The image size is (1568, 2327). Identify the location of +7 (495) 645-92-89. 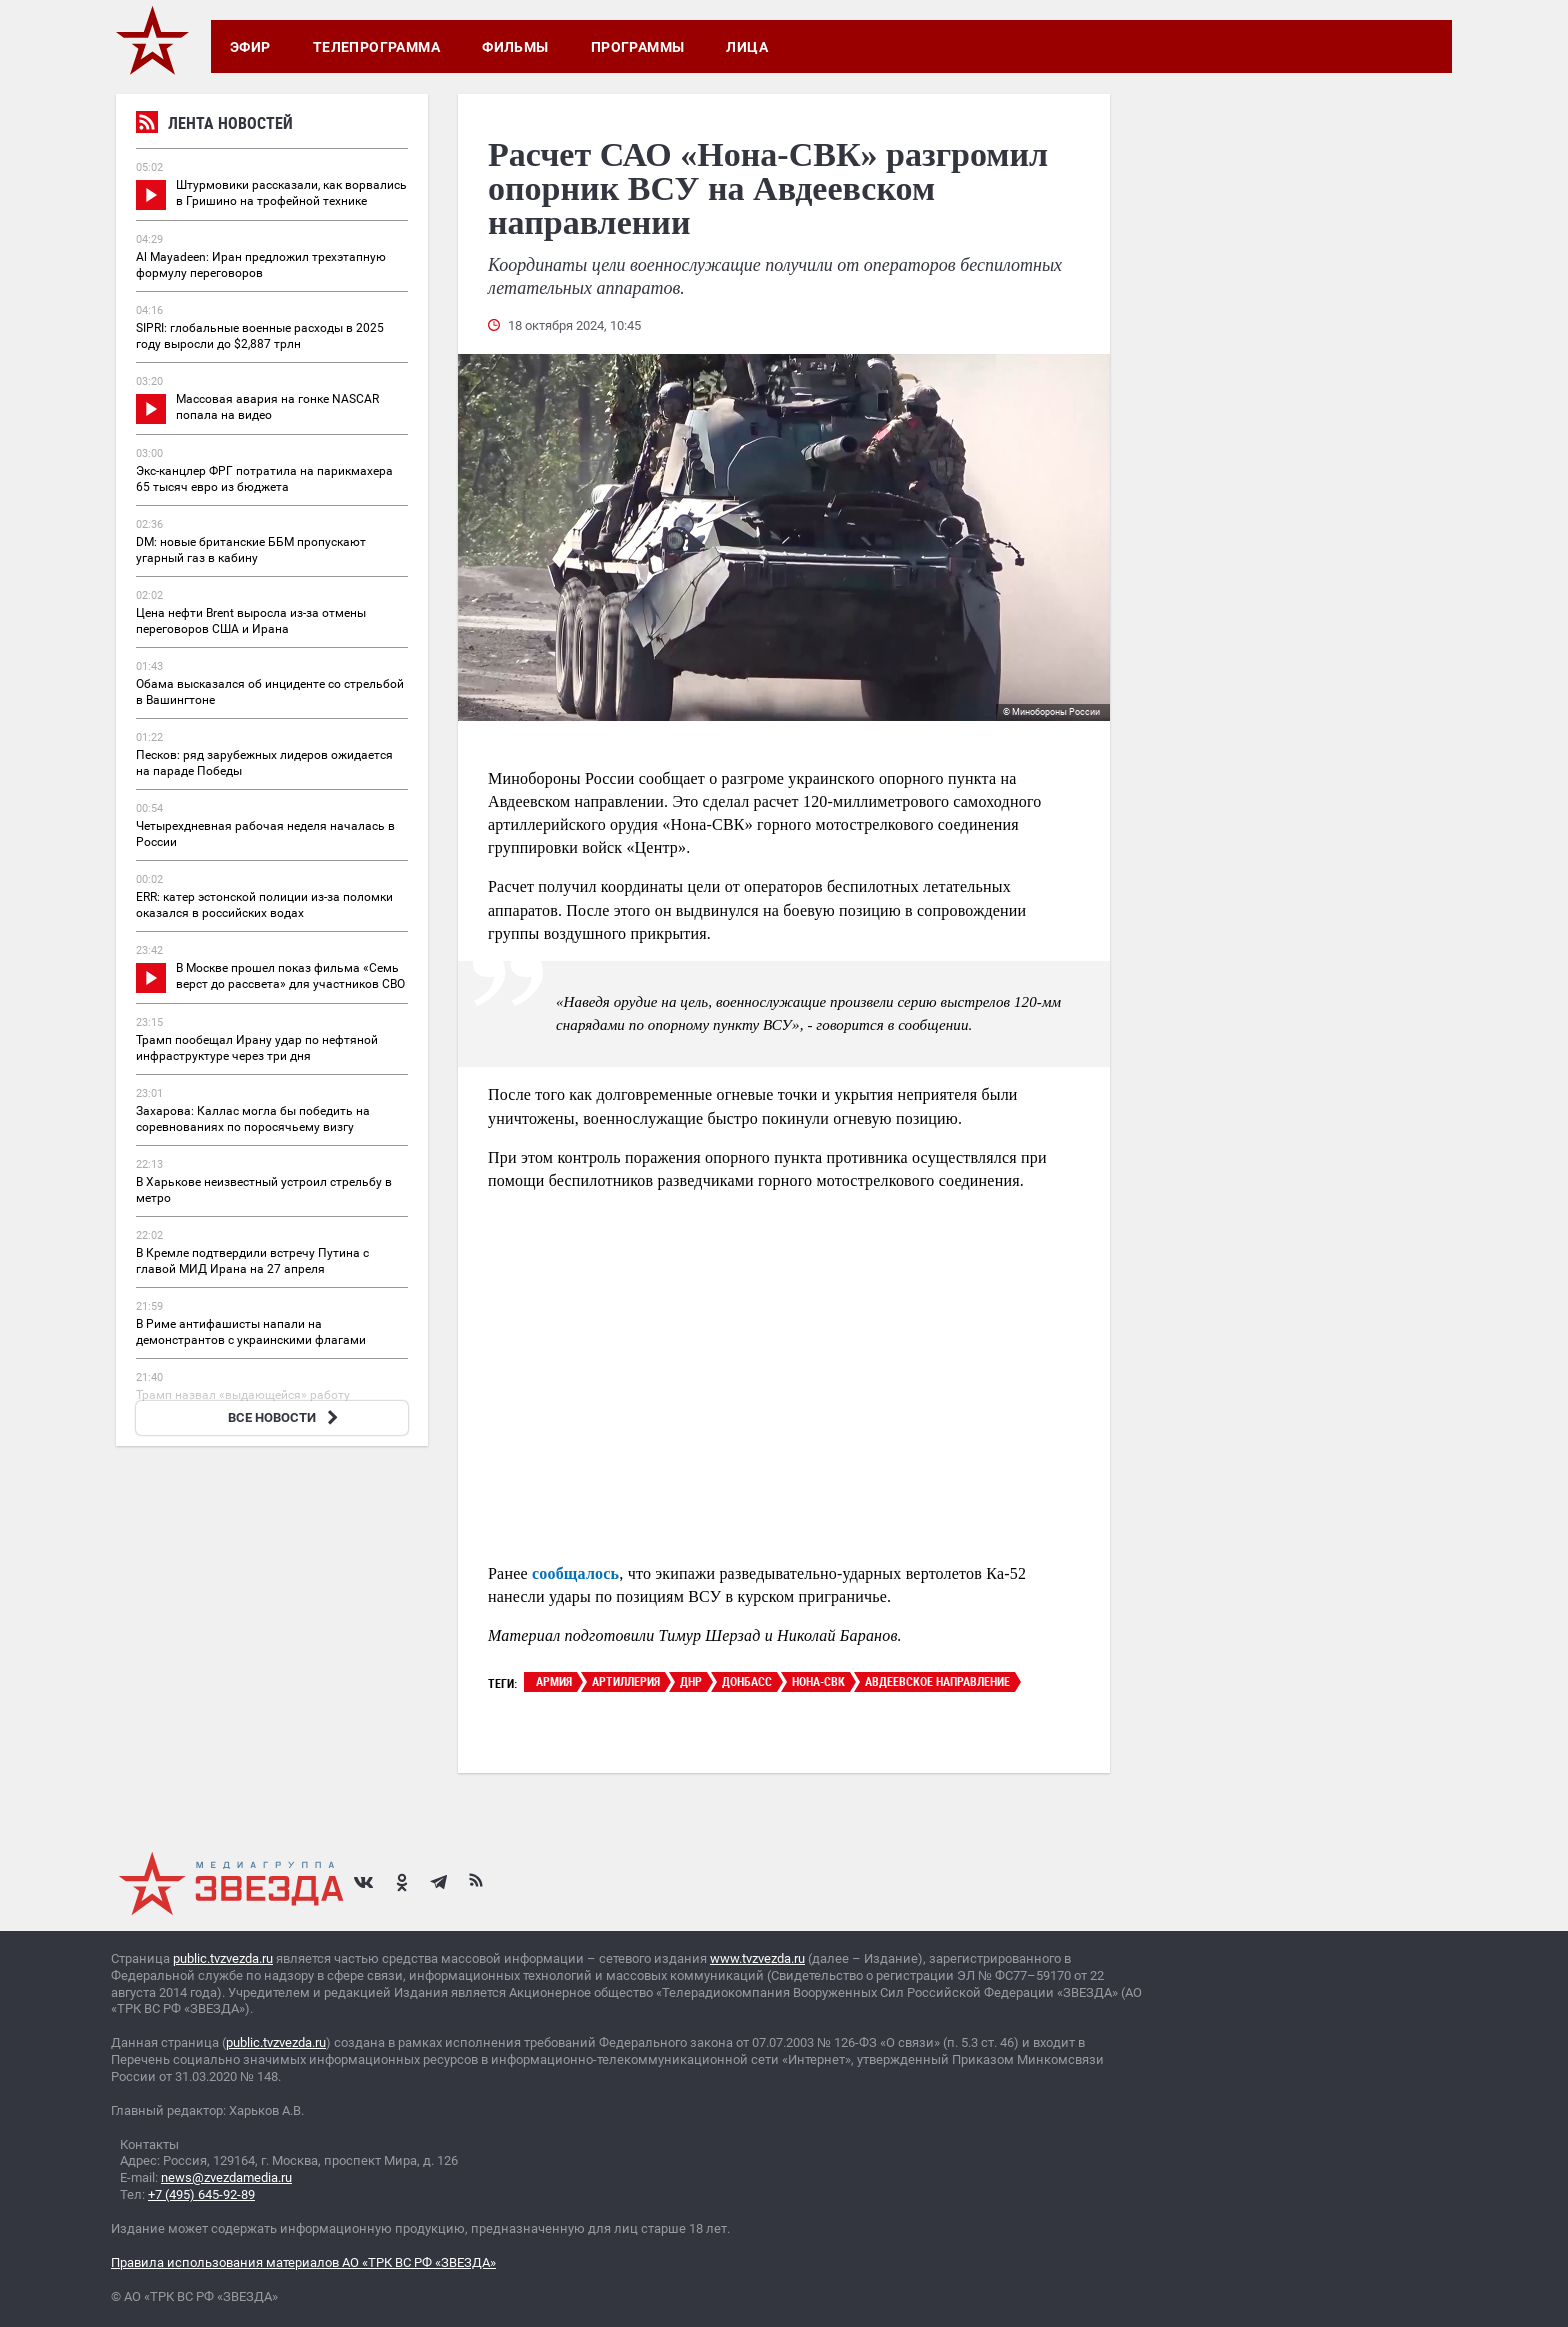
(201, 2194).